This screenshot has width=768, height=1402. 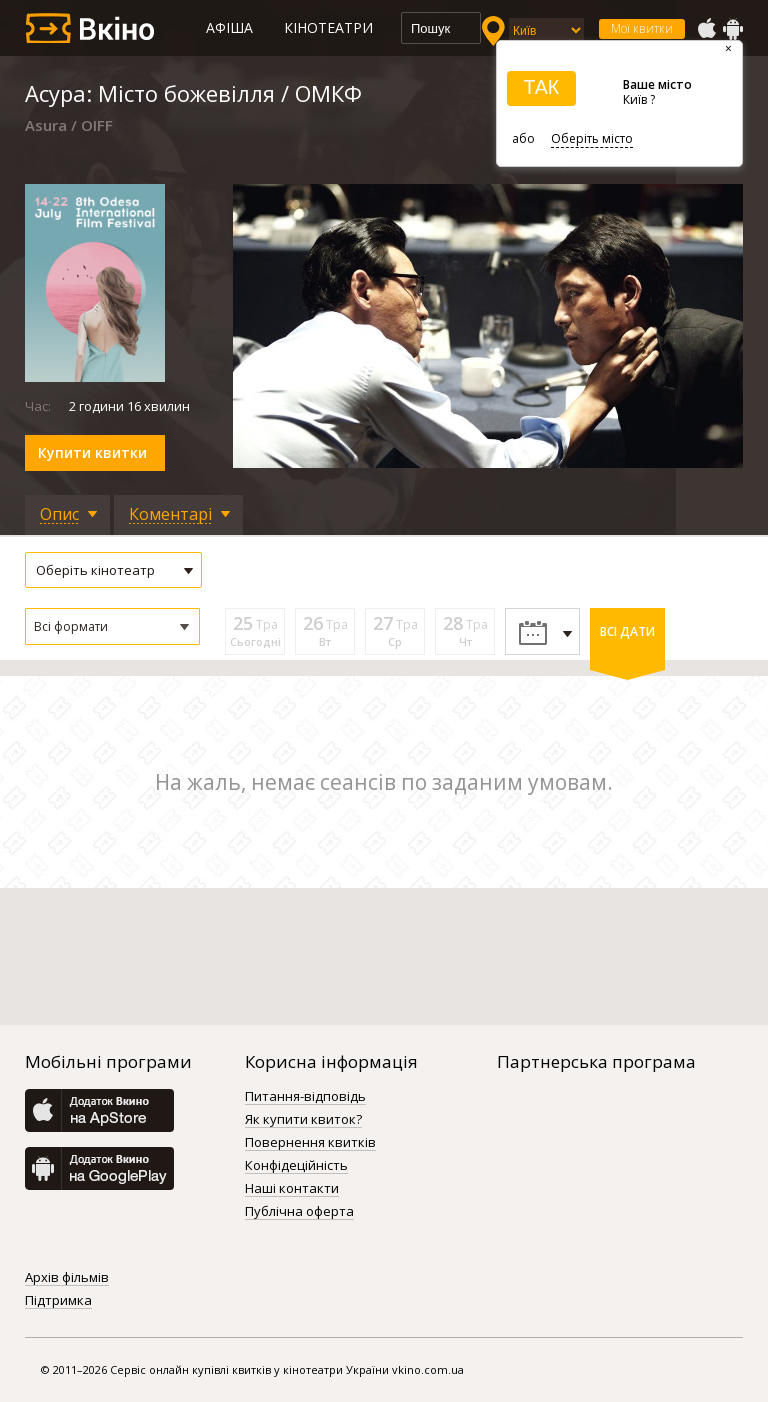 I want to click on [button], so click(x=112, y=626).